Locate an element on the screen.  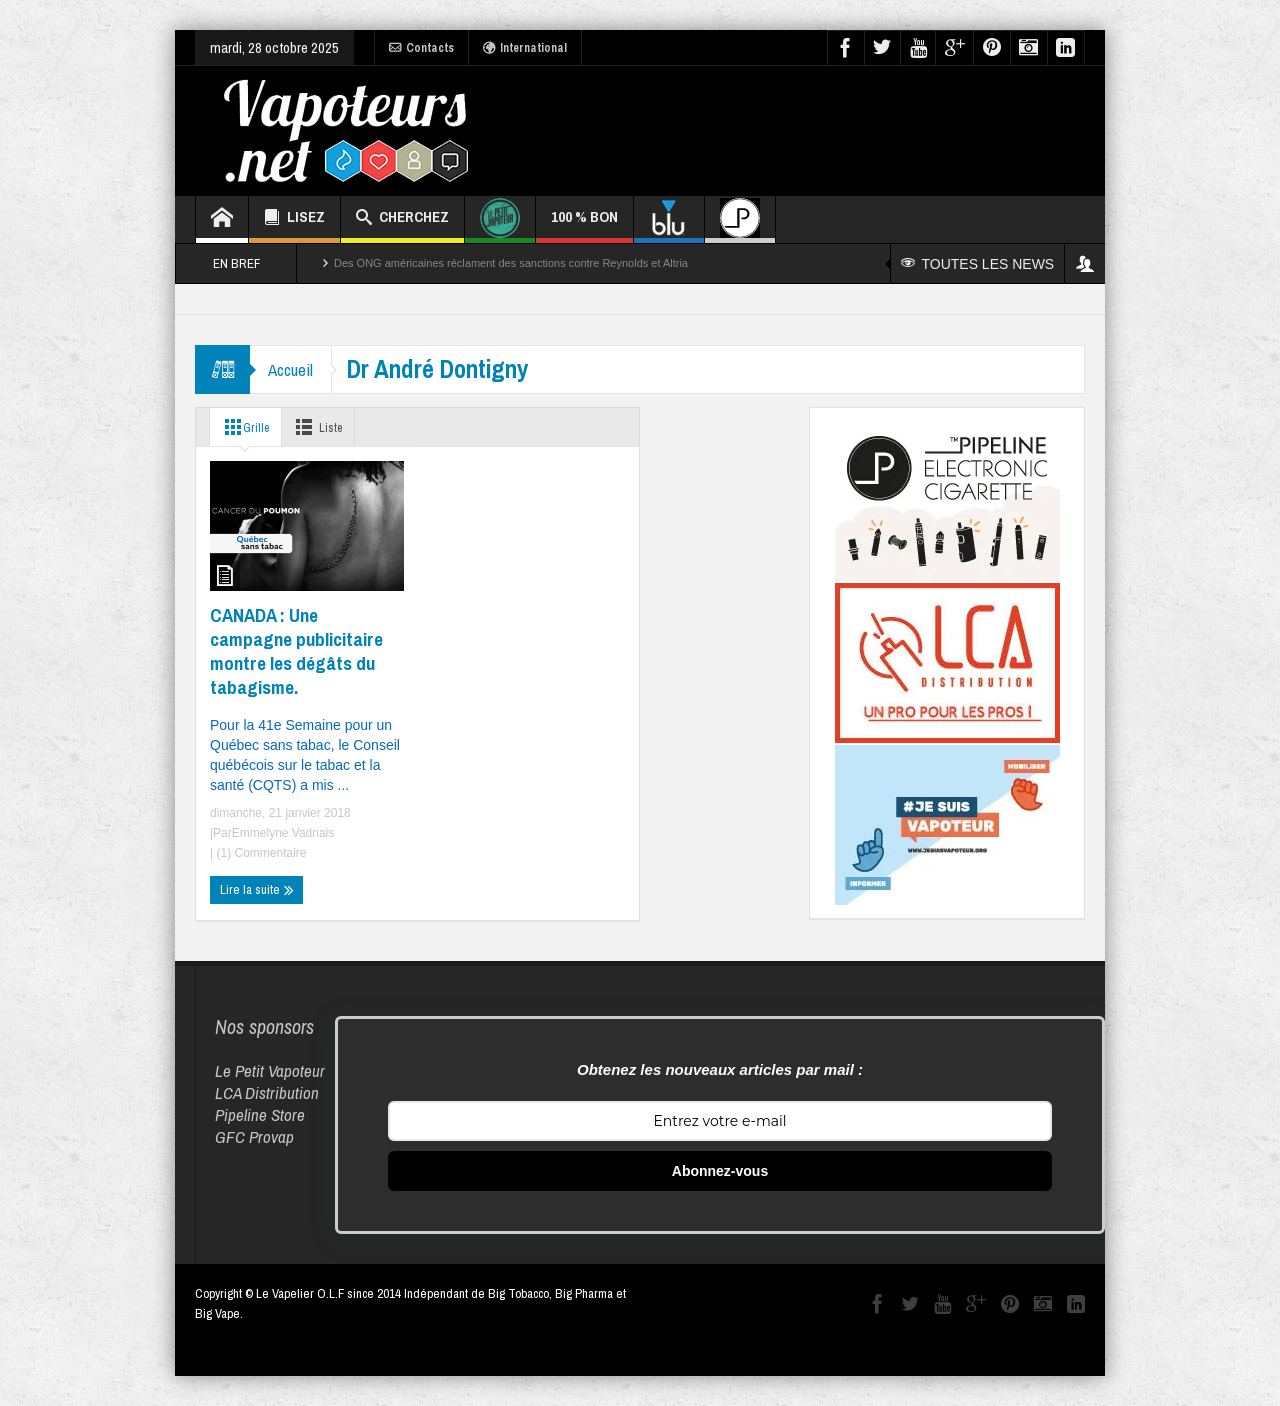
Grille is located at coordinates (245, 427).